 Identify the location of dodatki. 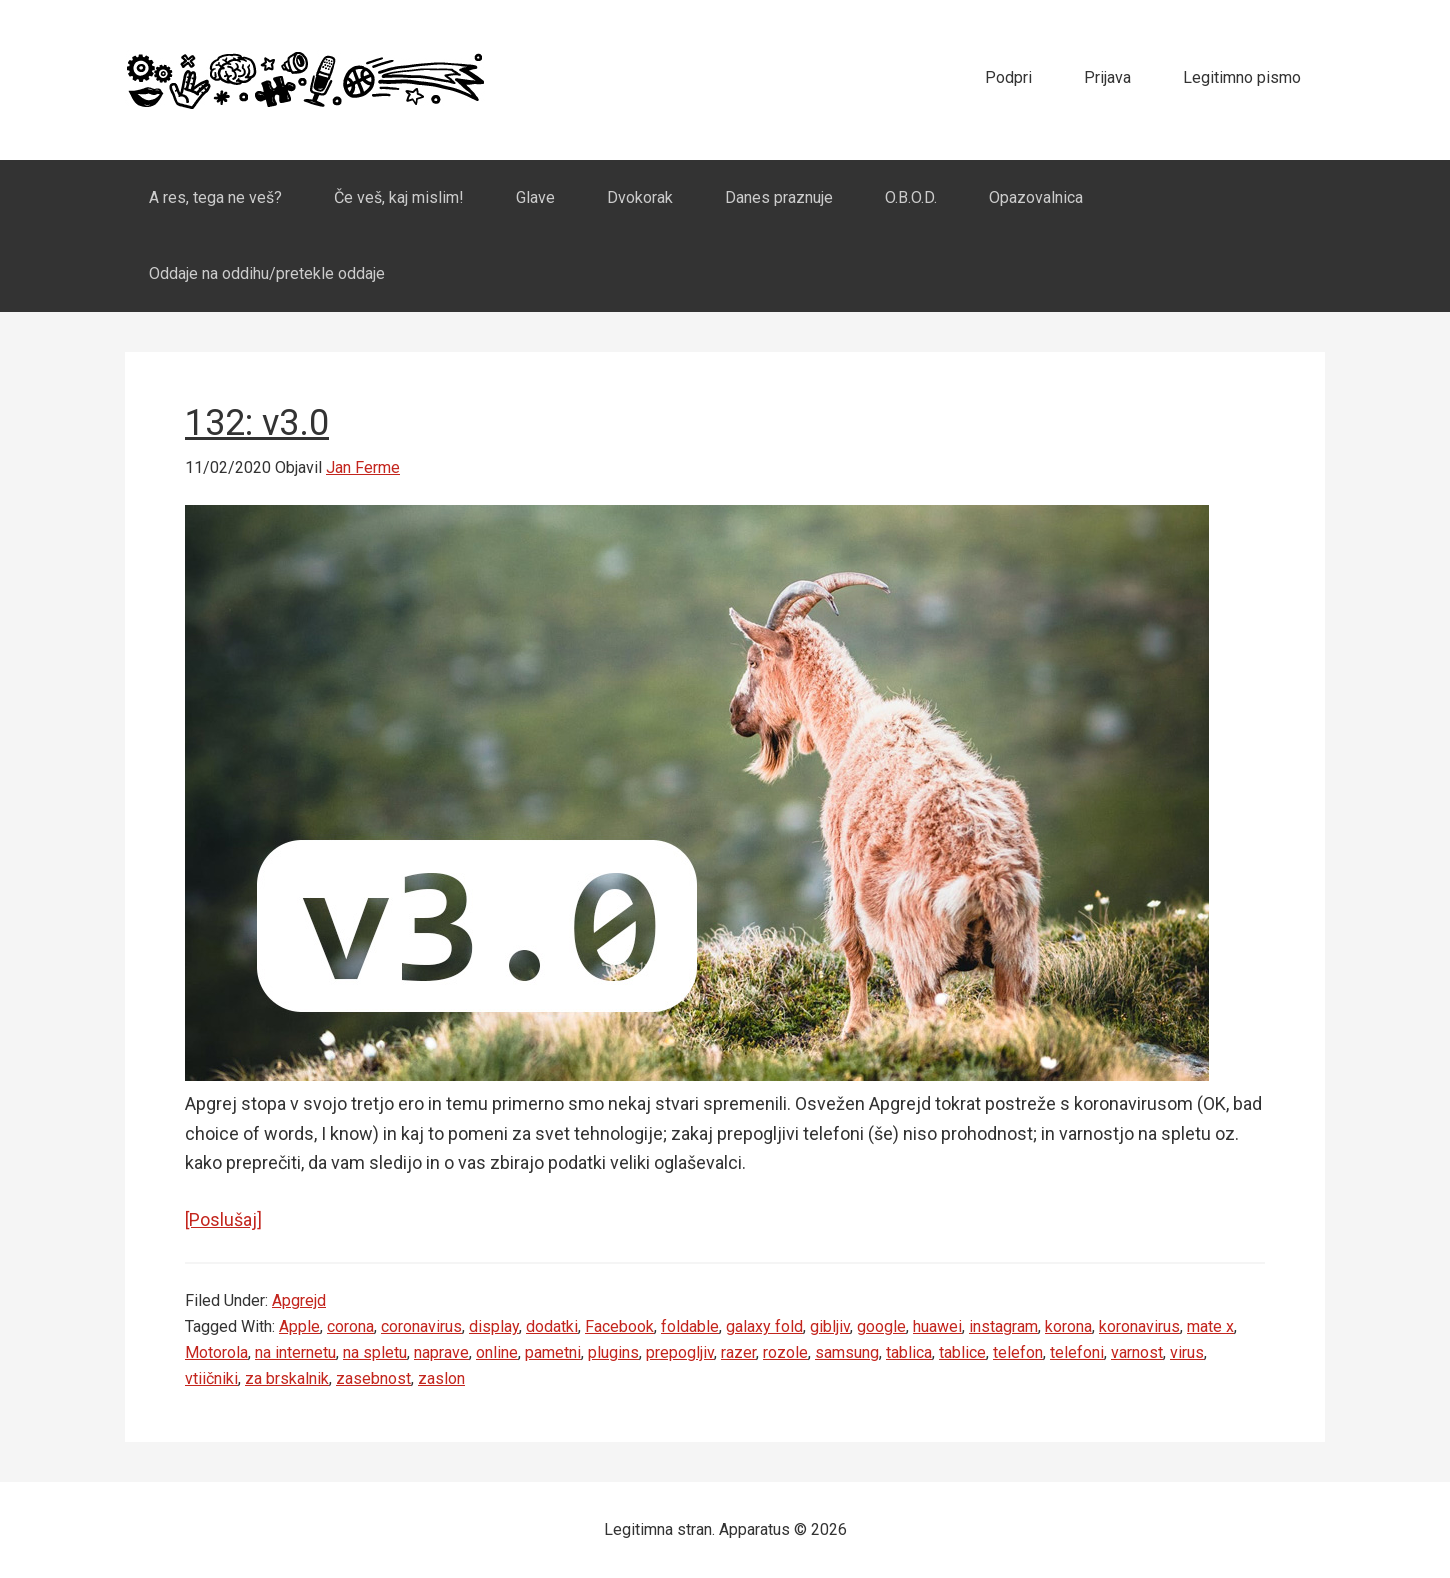
(552, 1326).